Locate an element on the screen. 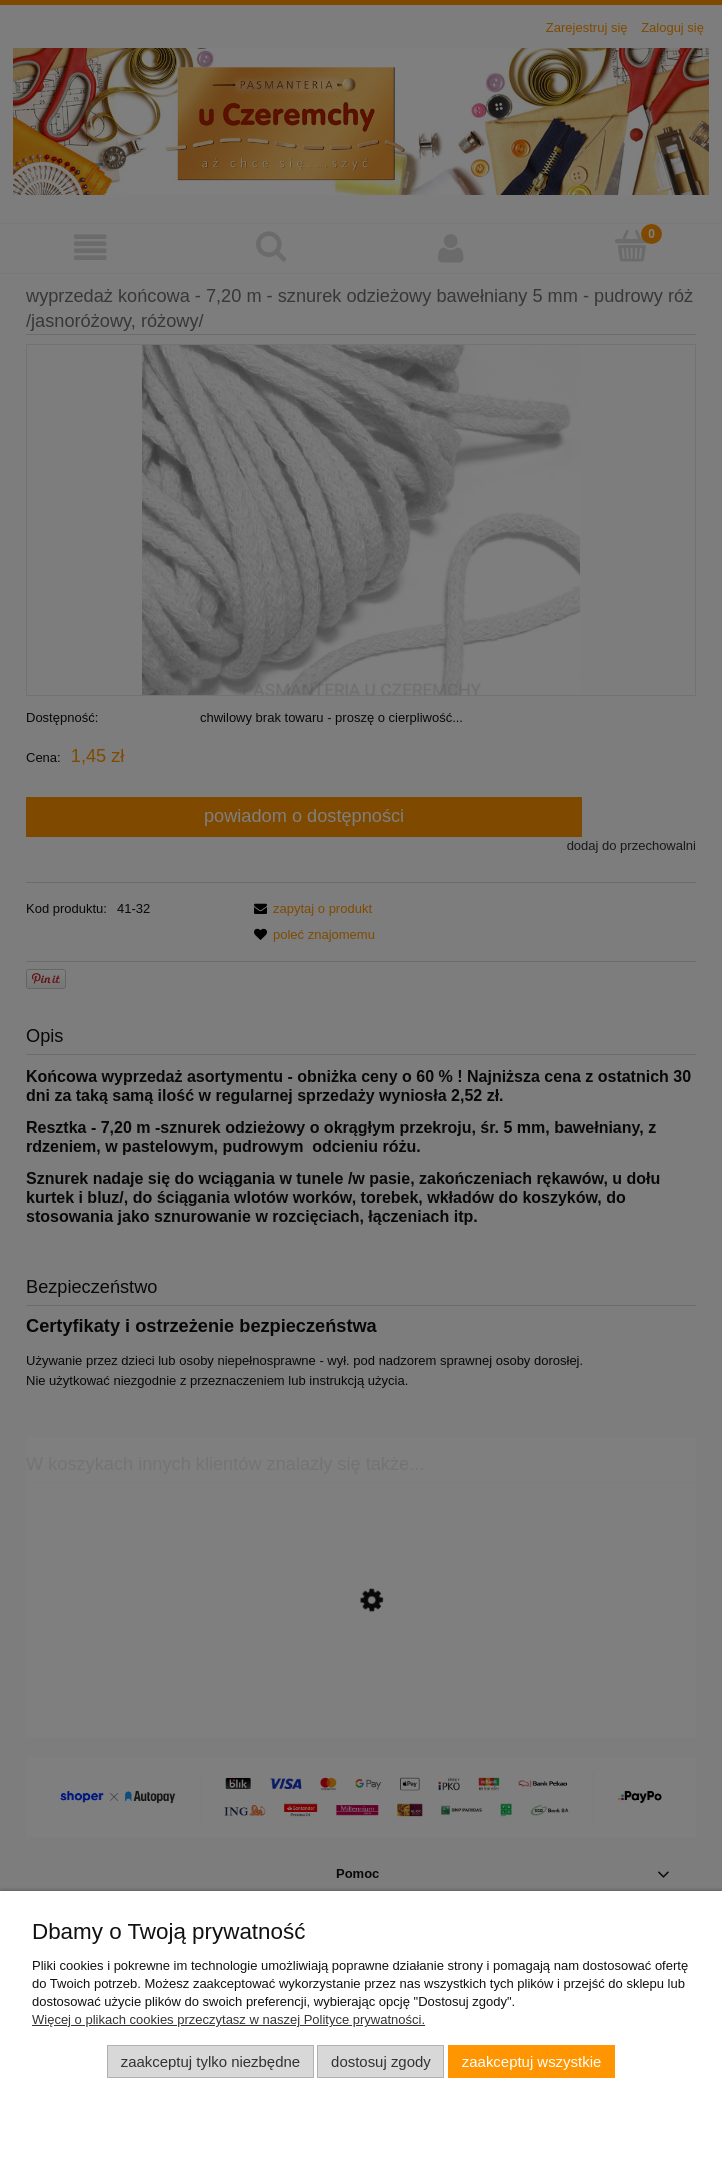 The image size is (722, 2174). Zaakceptuj tylko niezbędne is located at coordinates (210, 2061).